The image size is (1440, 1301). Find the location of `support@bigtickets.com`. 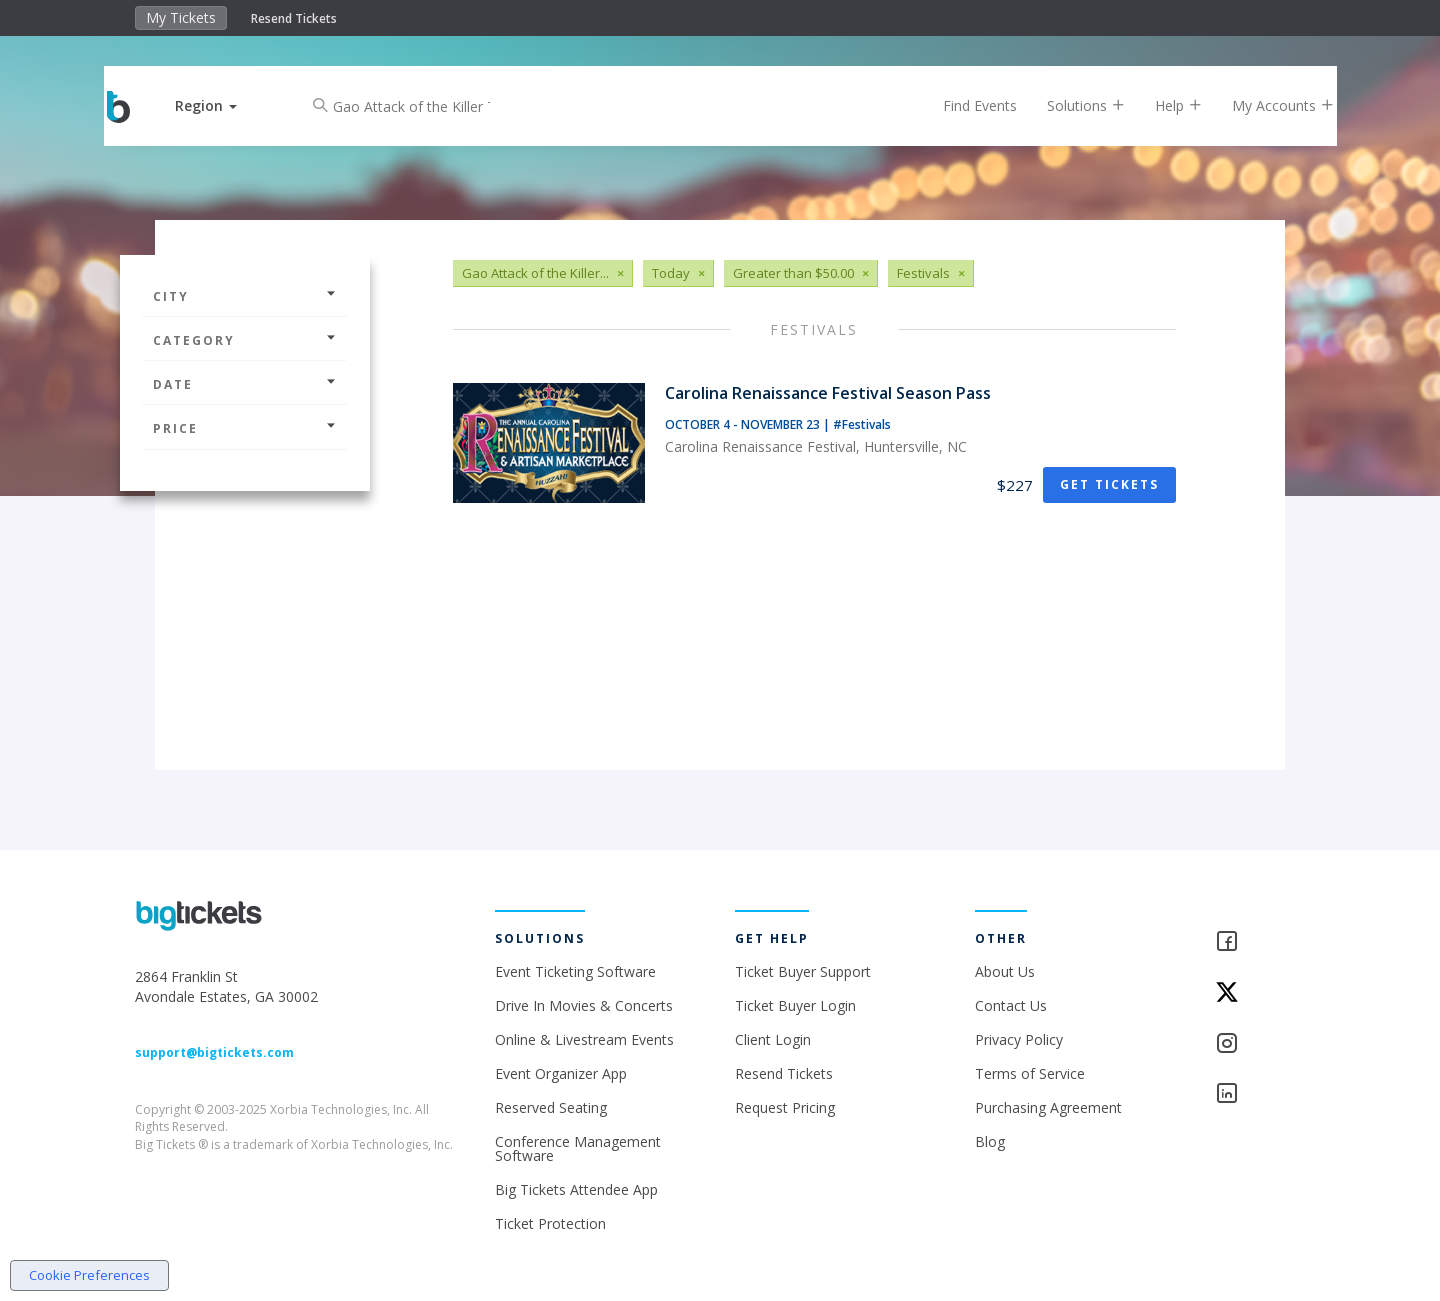

support@bigtickets.com is located at coordinates (214, 1052).